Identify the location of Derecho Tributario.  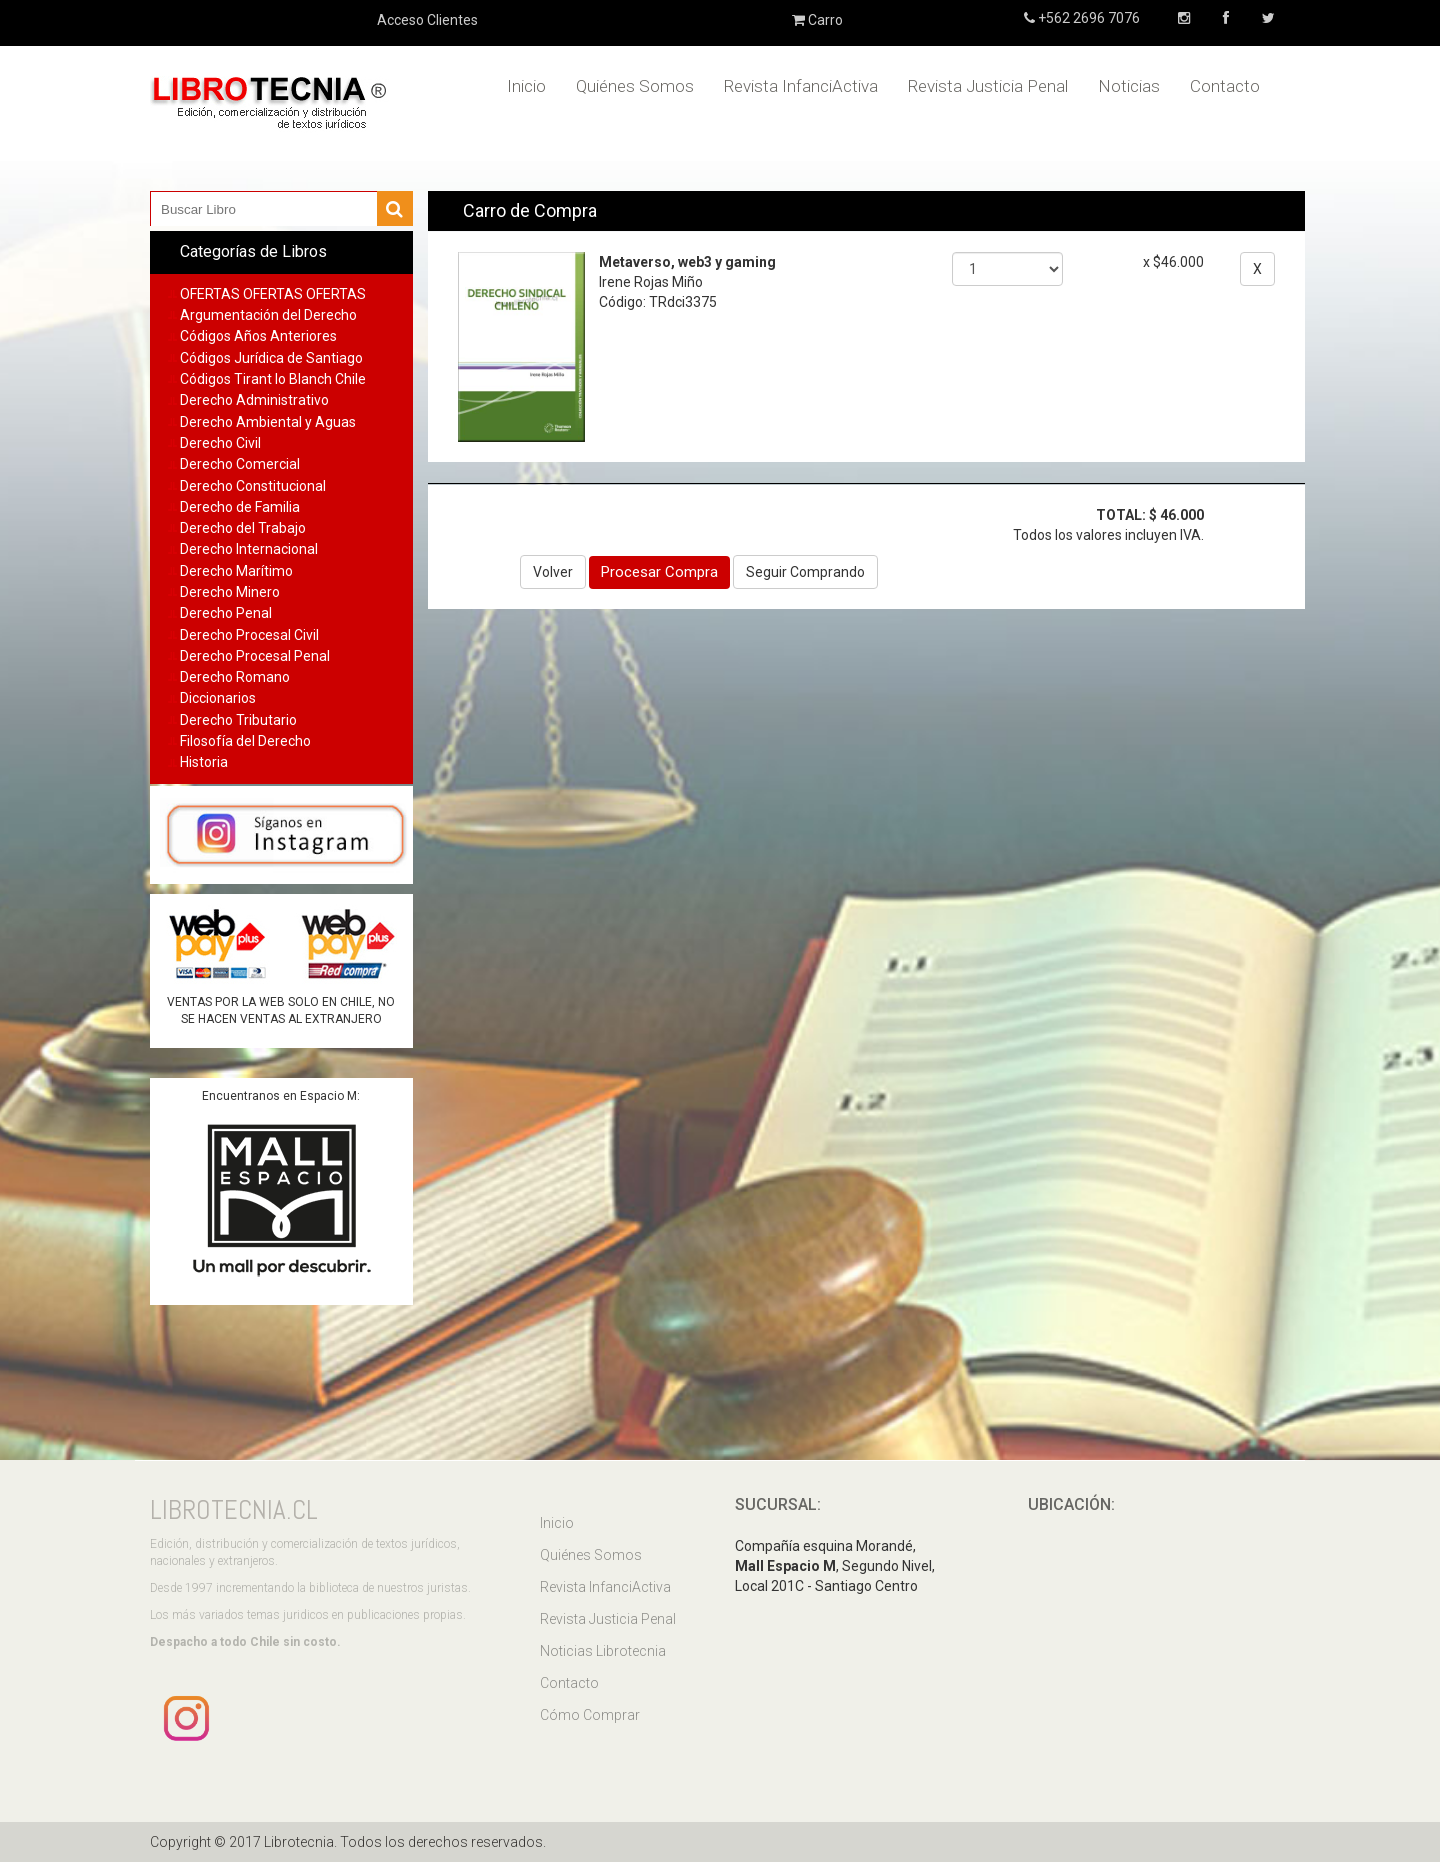
(238, 720).